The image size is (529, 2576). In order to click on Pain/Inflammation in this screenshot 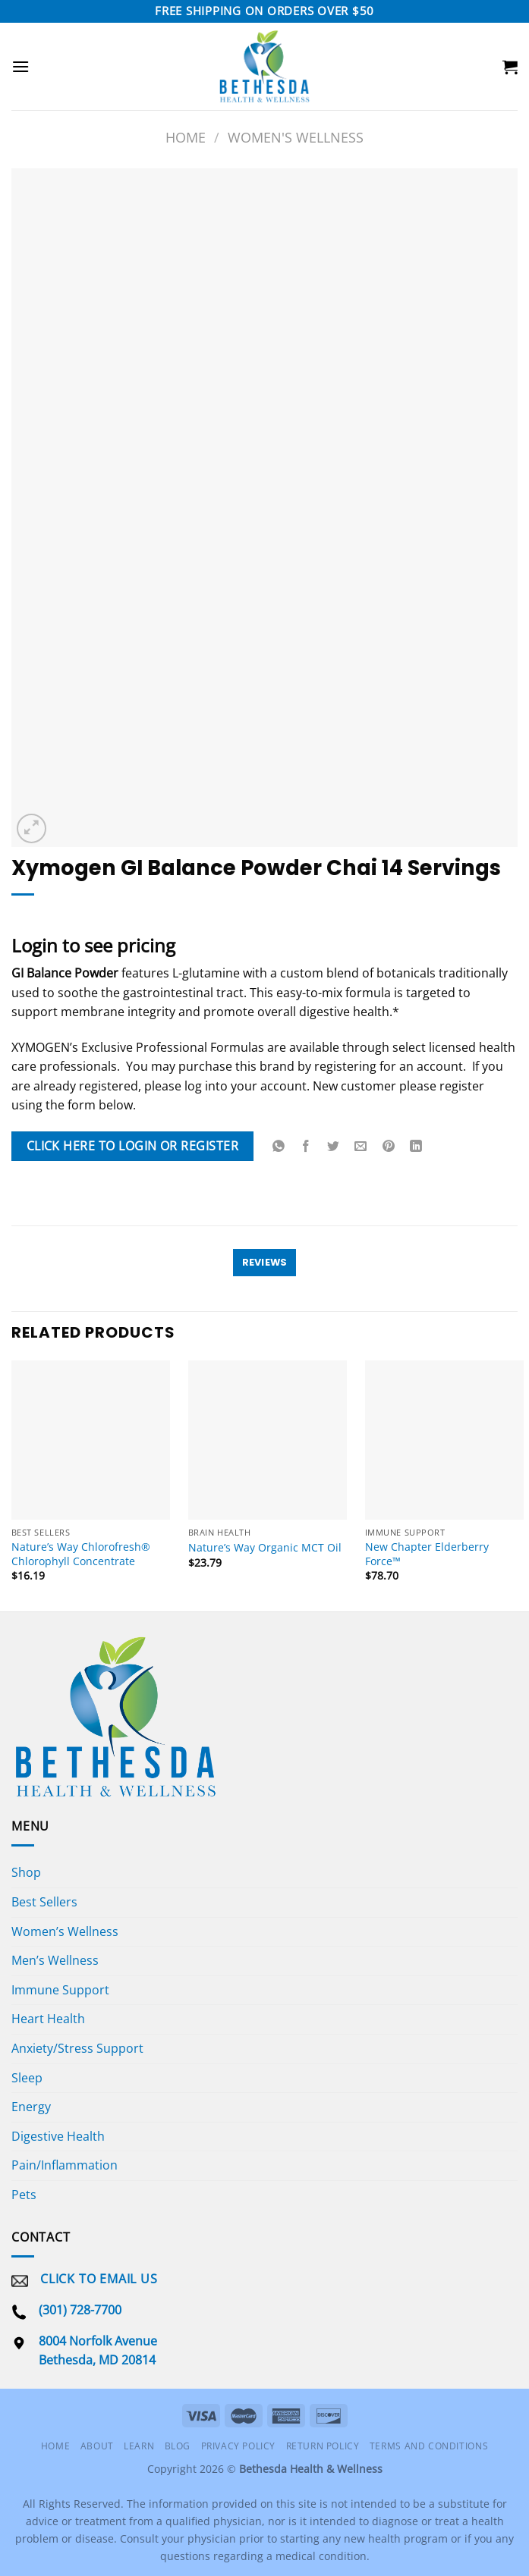, I will do `click(64, 2165)`.